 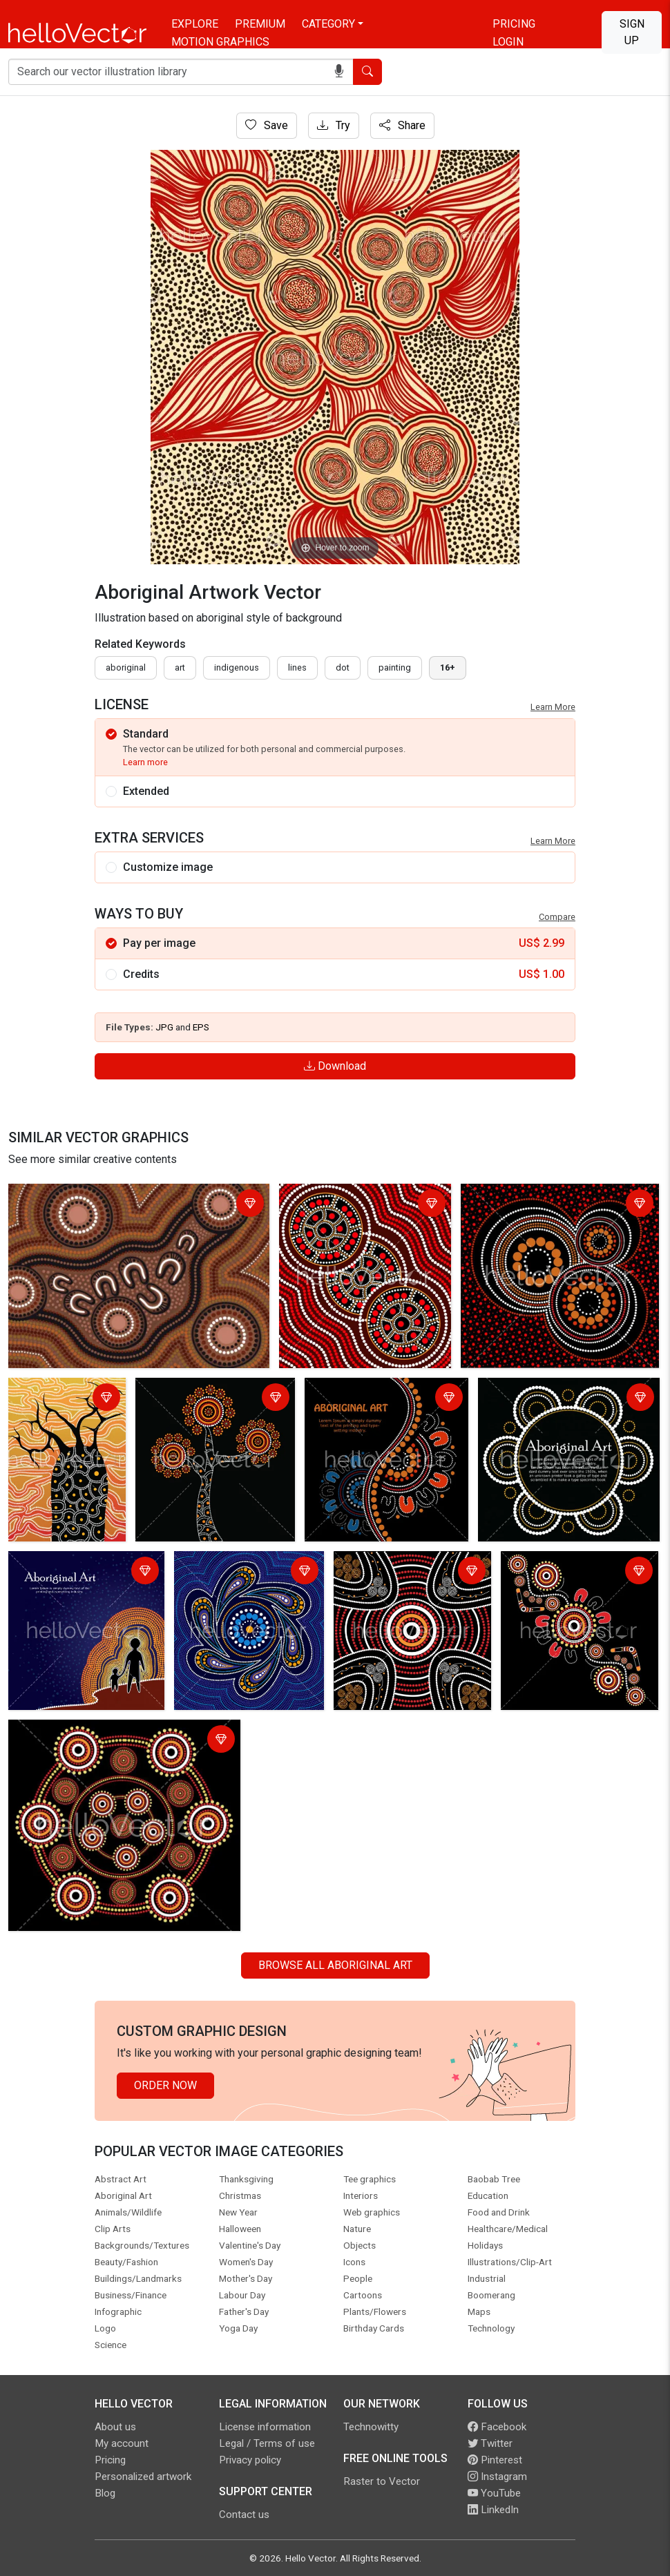 What do you see at coordinates (490, 2443) in the screenshot?
I see `Twitter` at bounding box center [490, 2443].